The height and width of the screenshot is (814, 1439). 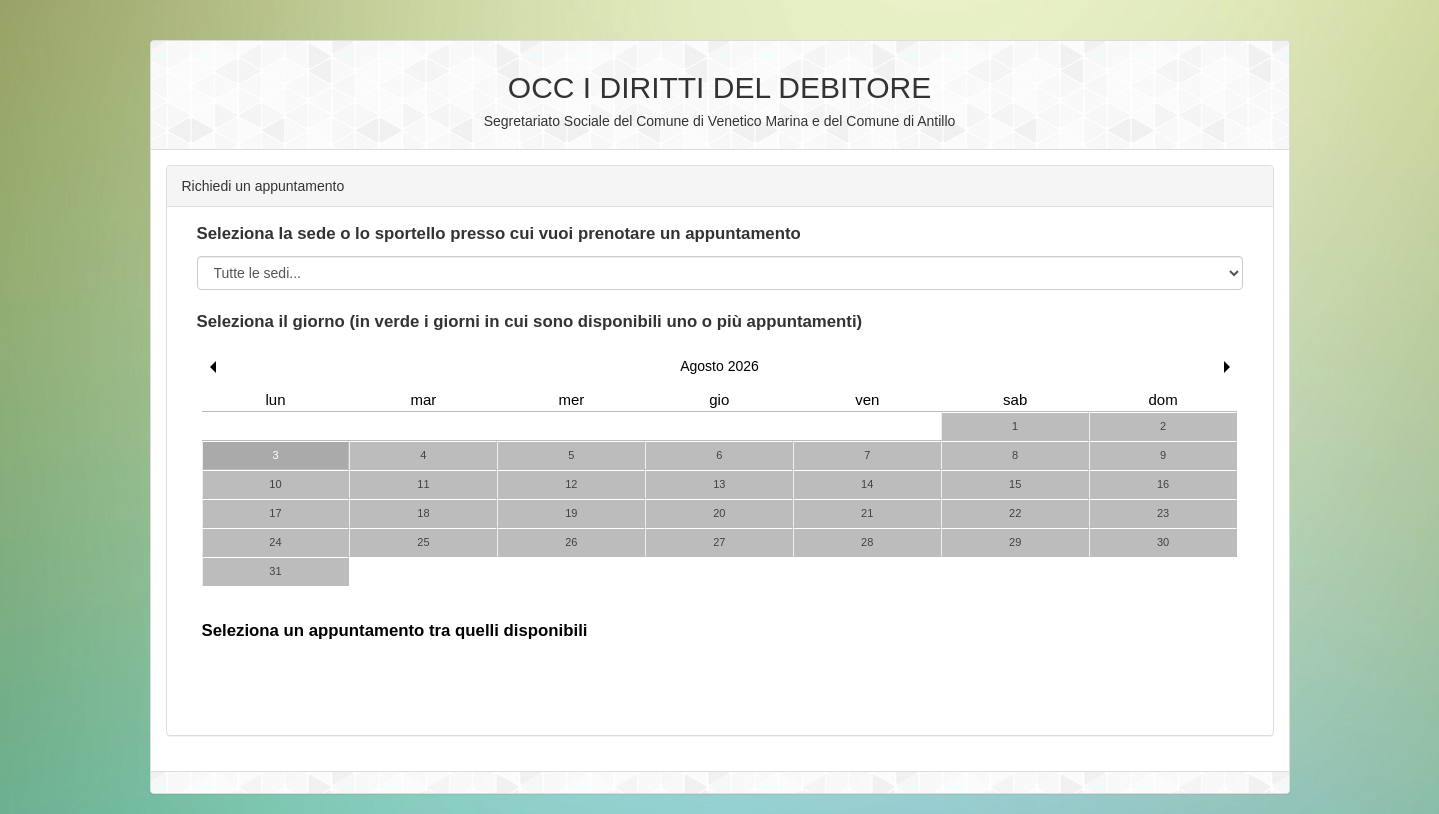 What do you see at coordinates (719, 513) in the screenshot?
I see `20` at bounding box center [719, 513].